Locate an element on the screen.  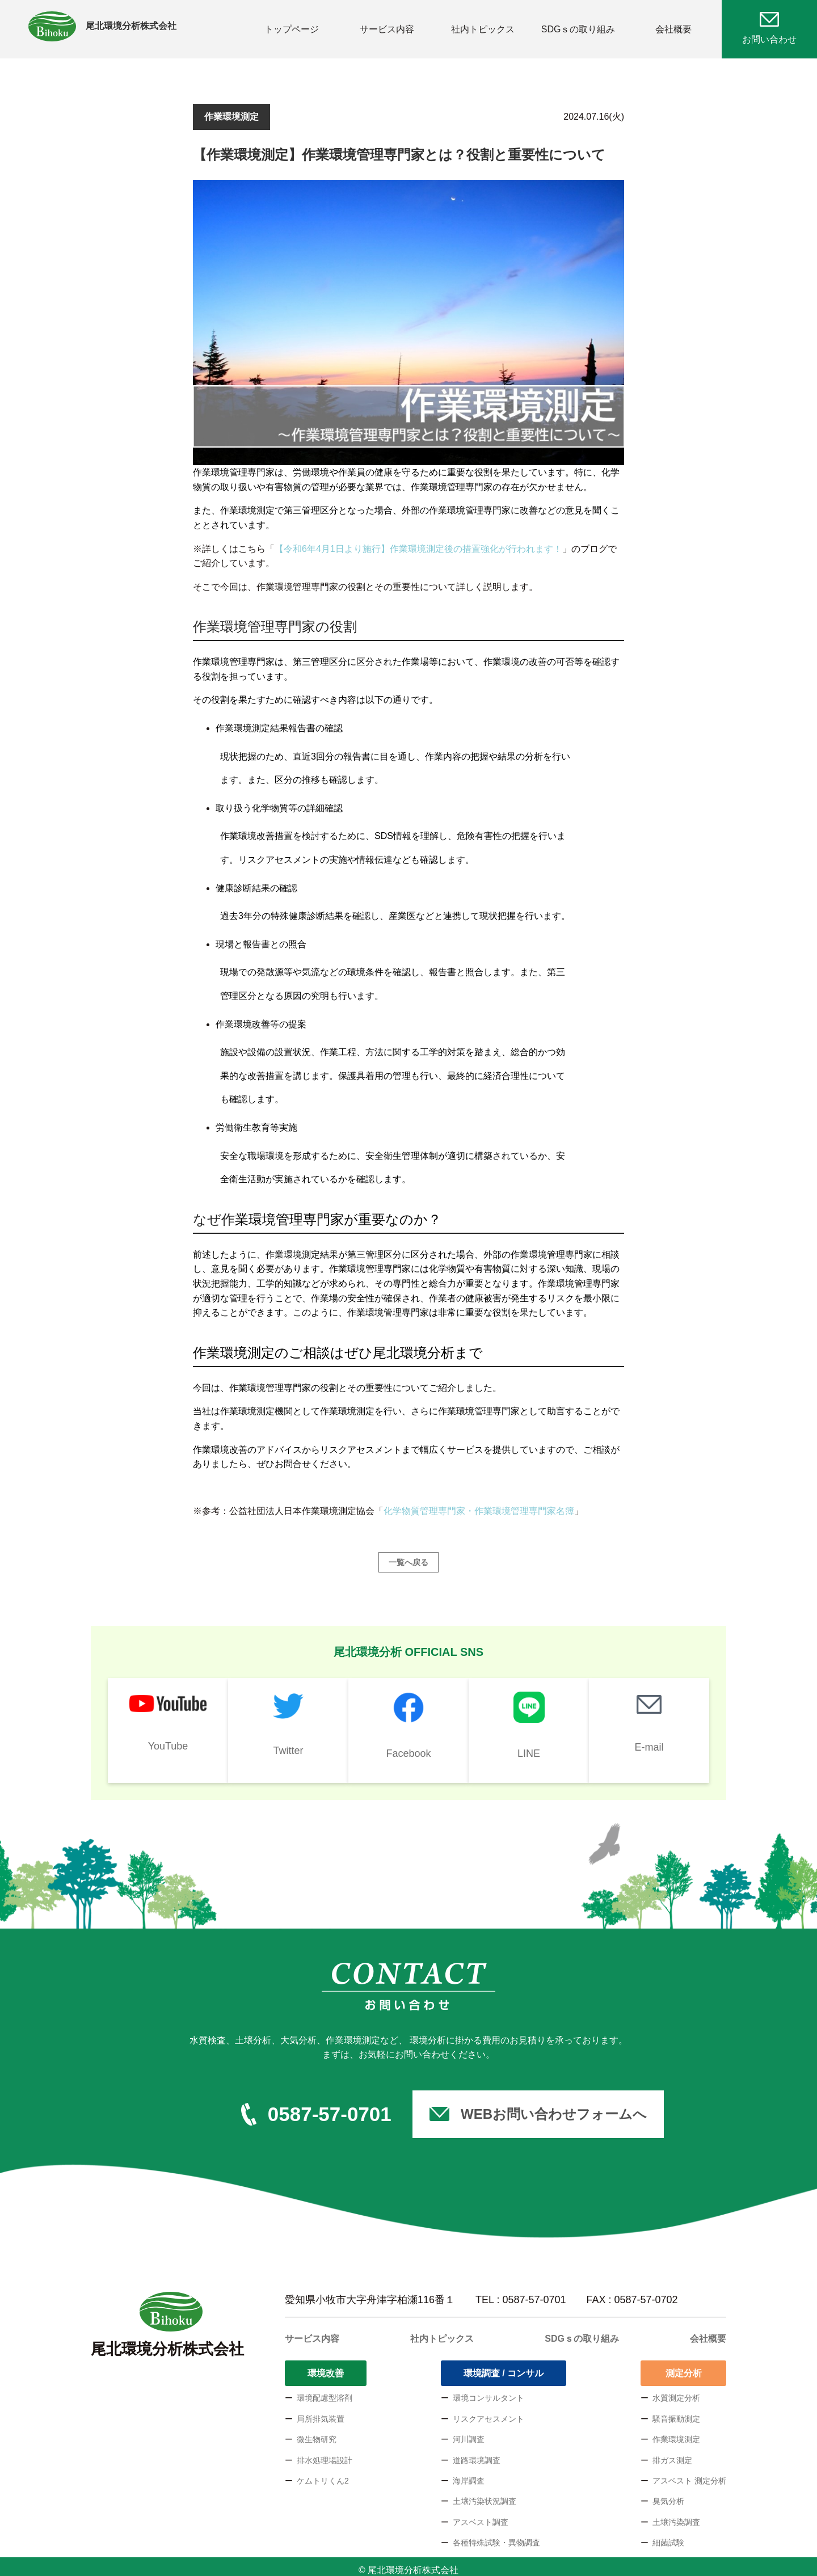
微生物研究 is located at coordinates (316, 2432).